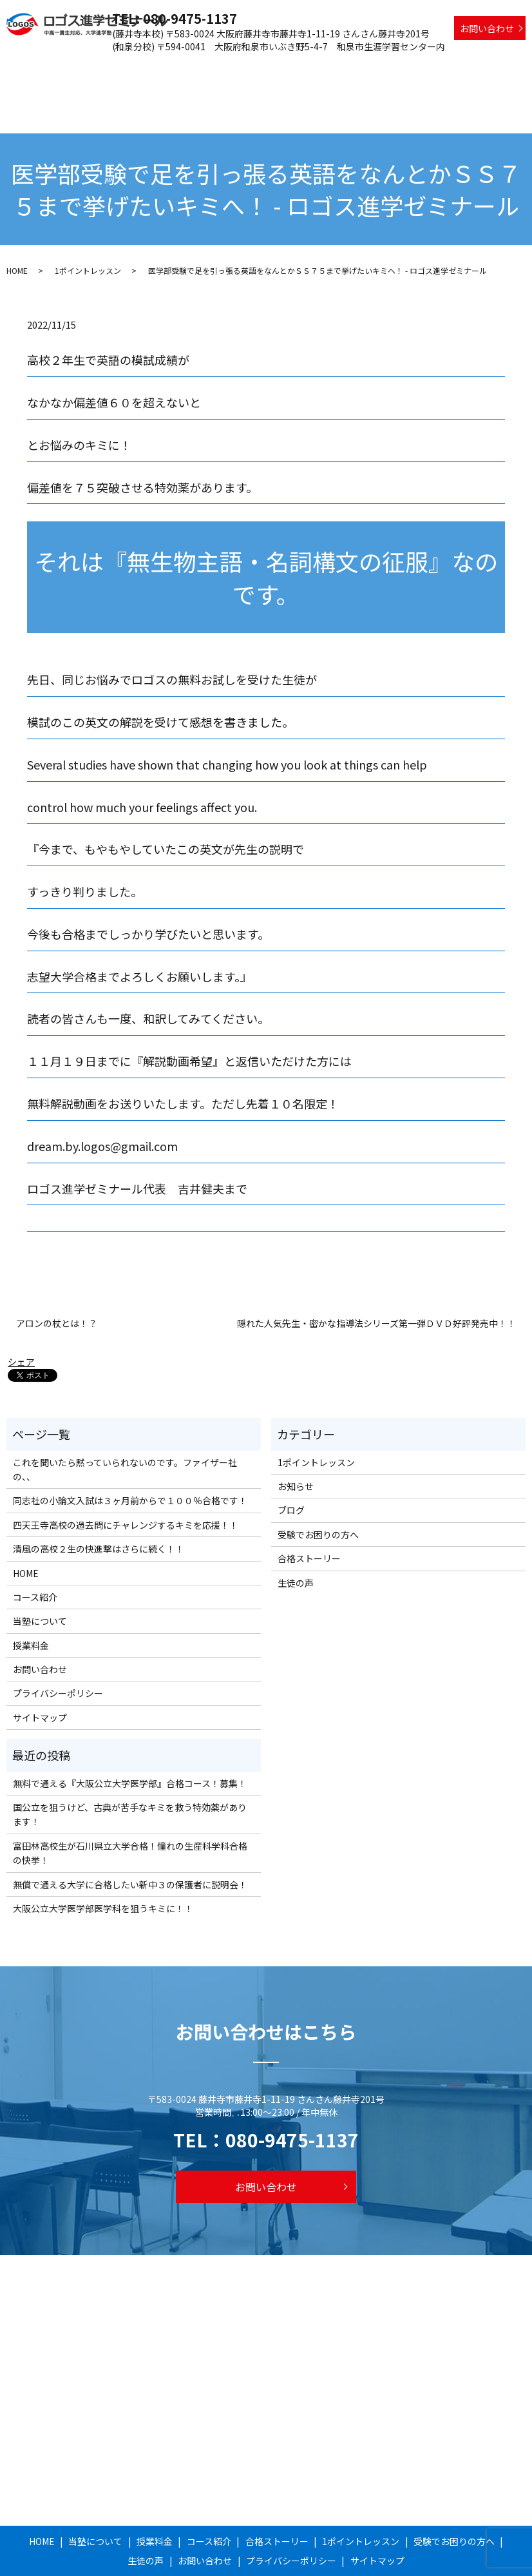 This screenshot has width=532, height=2576. I want to click on 四天王寺高校の過去問にチャレンジするキミを応援！！, so click(125, 1479).